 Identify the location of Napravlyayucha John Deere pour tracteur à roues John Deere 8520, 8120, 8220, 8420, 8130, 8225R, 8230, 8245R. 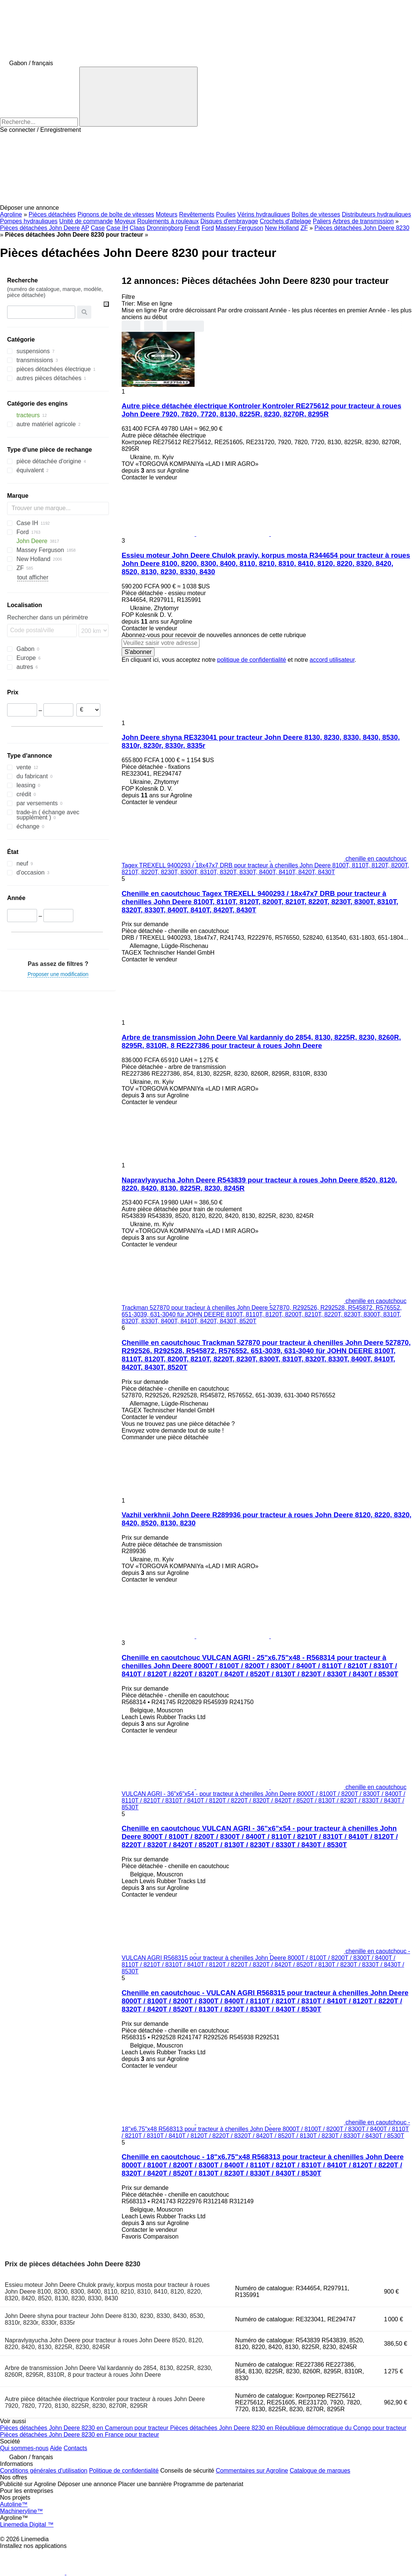
(104, 2343).